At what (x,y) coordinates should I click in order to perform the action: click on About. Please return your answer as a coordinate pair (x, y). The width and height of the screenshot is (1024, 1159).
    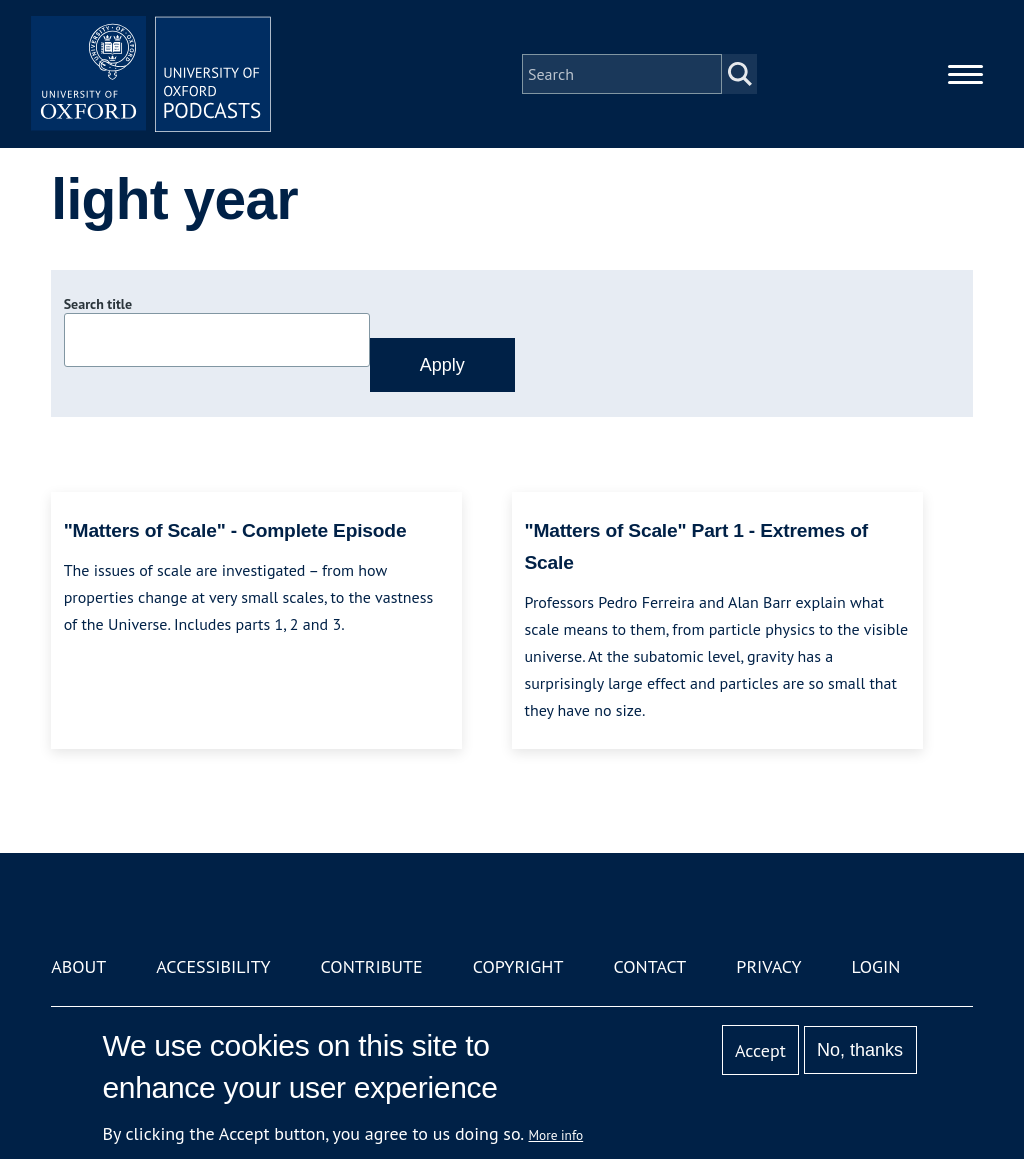
    Looking at the image, I should click on (78, 966).